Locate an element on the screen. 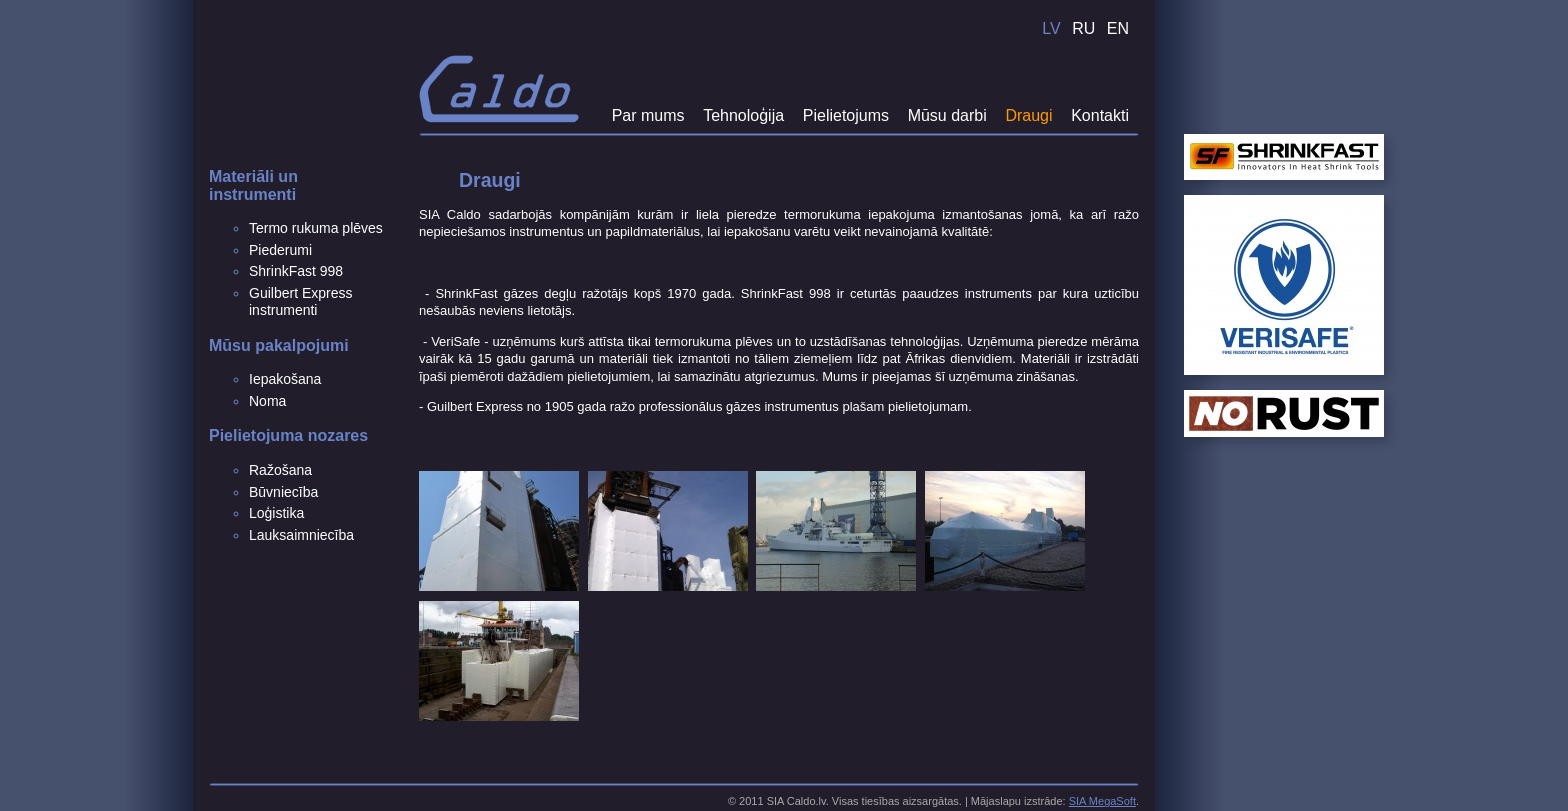  RU is located at coordinates (1083, 28).